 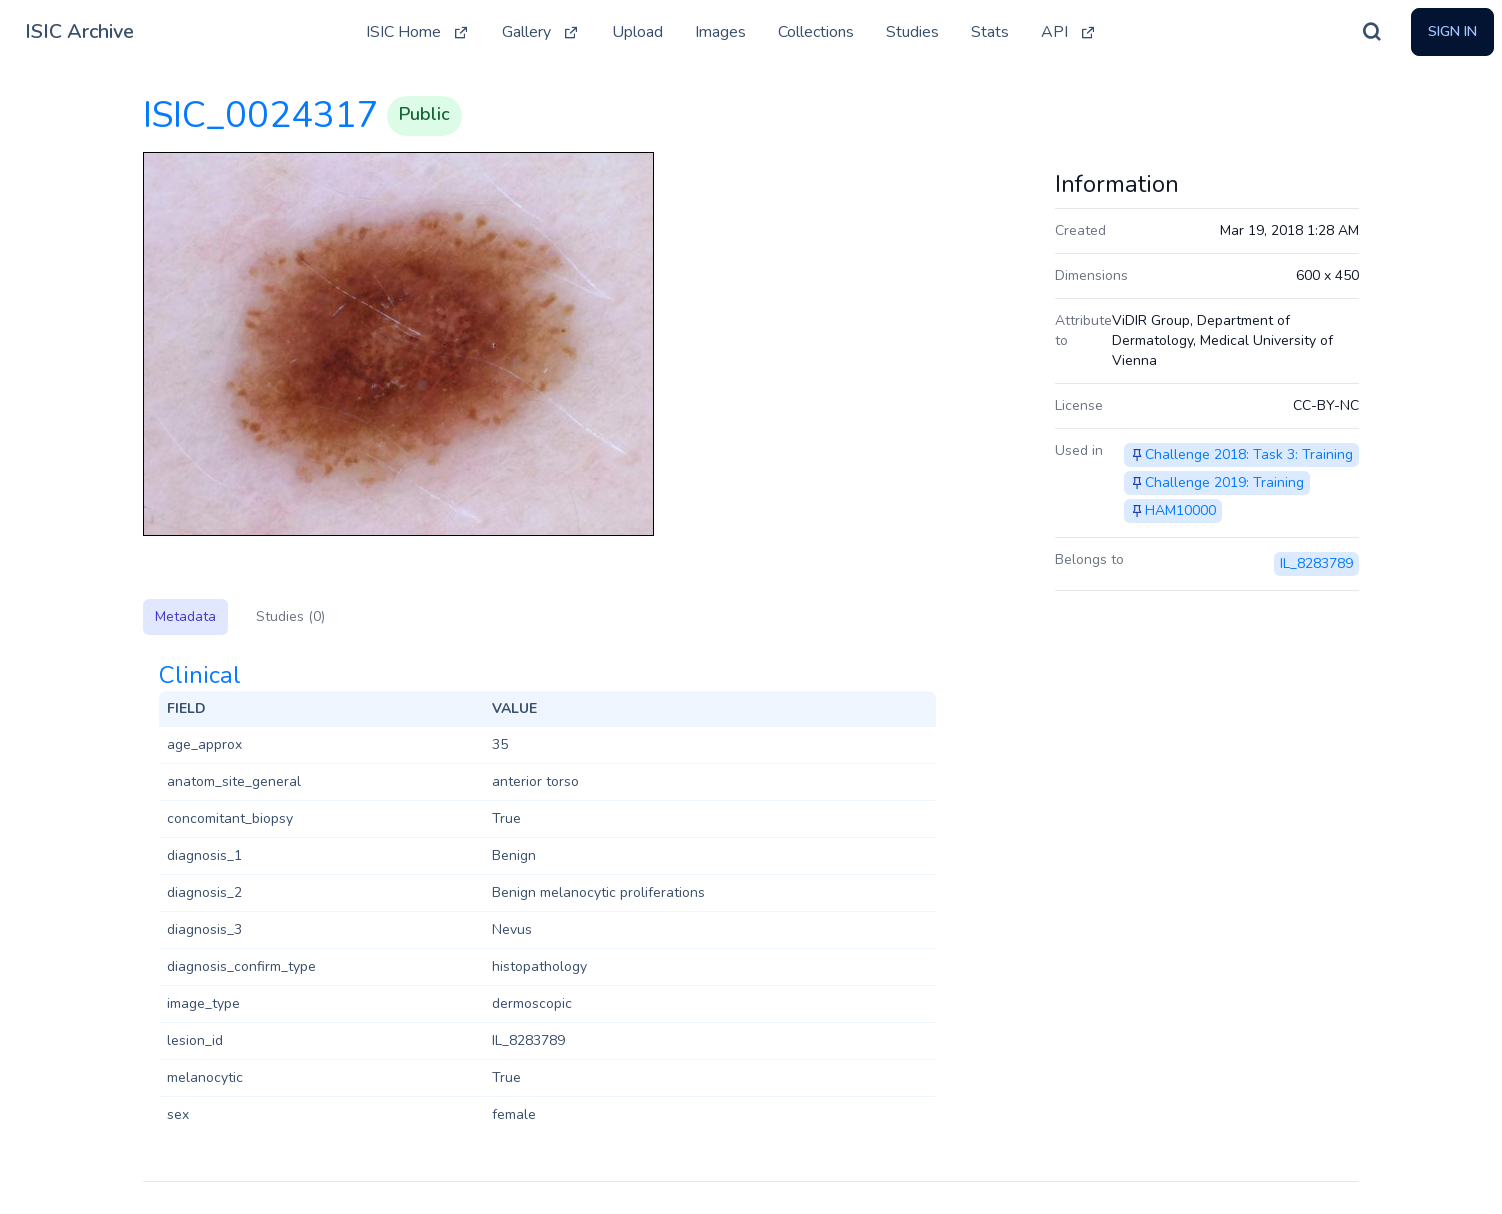 What do you see at coordinates (290, 616) in the screenshot?
I see `Studies (0)` at bounding box center [290, 616].